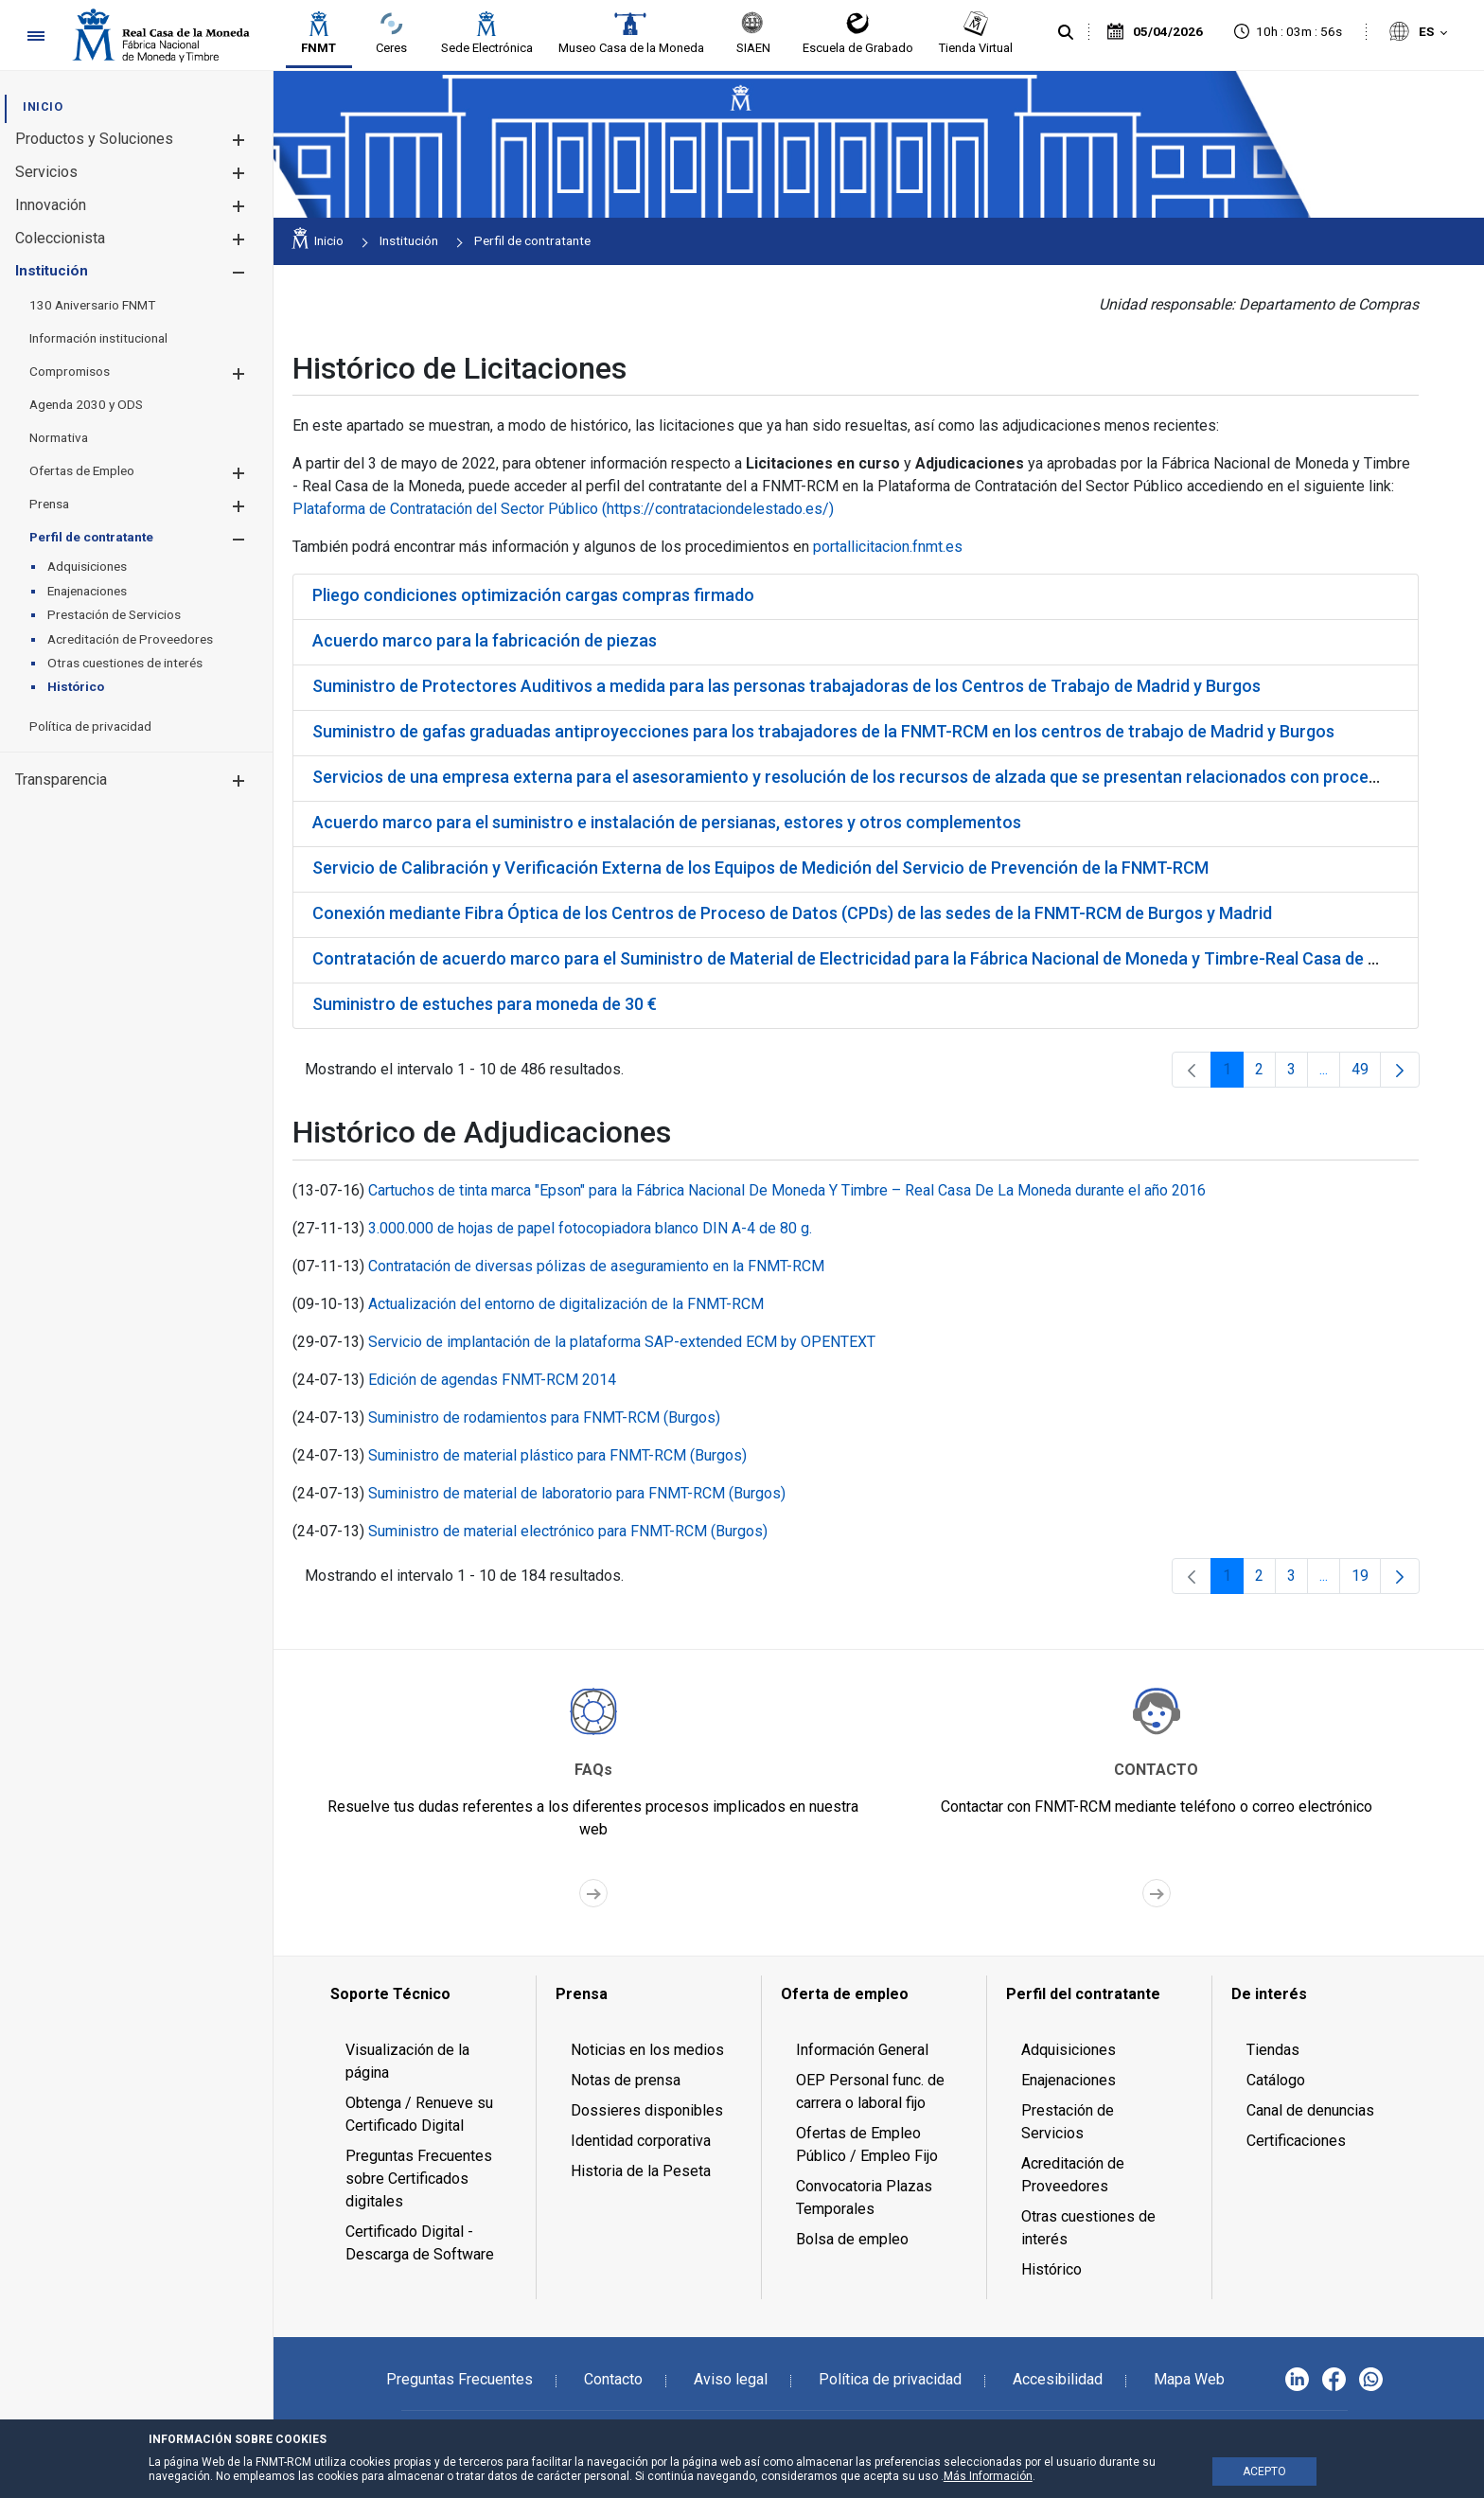  What do you see at coordinates (888, 547) in the screenshot?
I see `portallicitacion.fnmt.es` at bounding box center [888, 547].